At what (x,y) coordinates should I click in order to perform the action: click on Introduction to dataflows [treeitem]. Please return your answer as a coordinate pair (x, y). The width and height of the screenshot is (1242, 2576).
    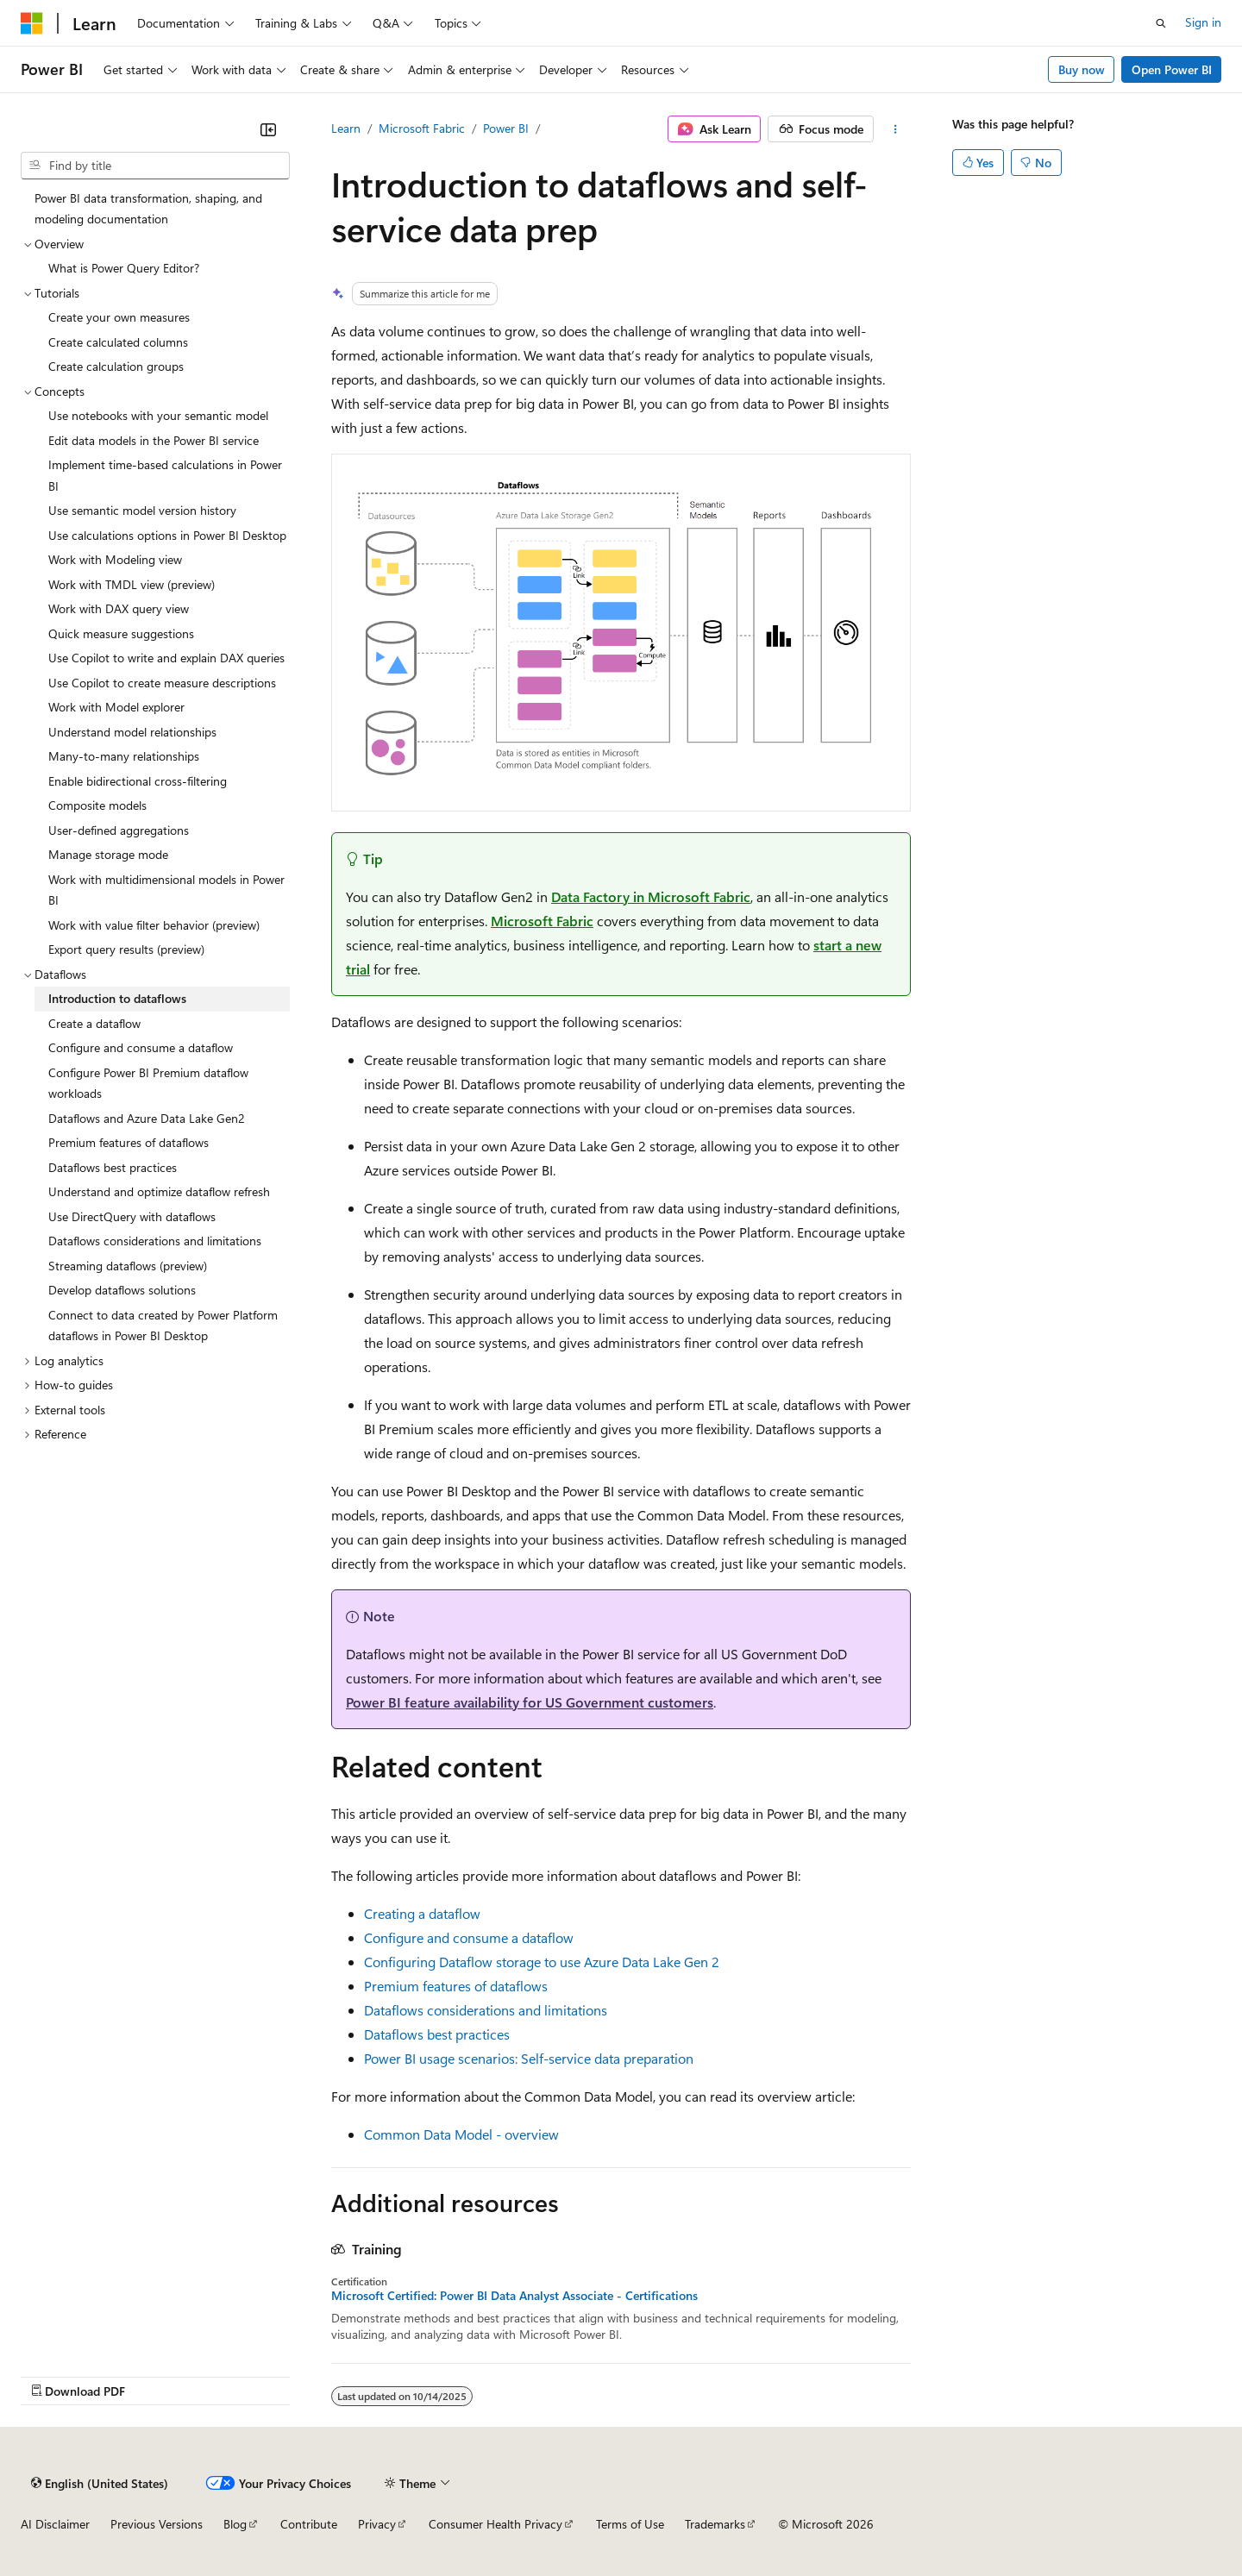
    Looking at the image, I should click on (117, 998).